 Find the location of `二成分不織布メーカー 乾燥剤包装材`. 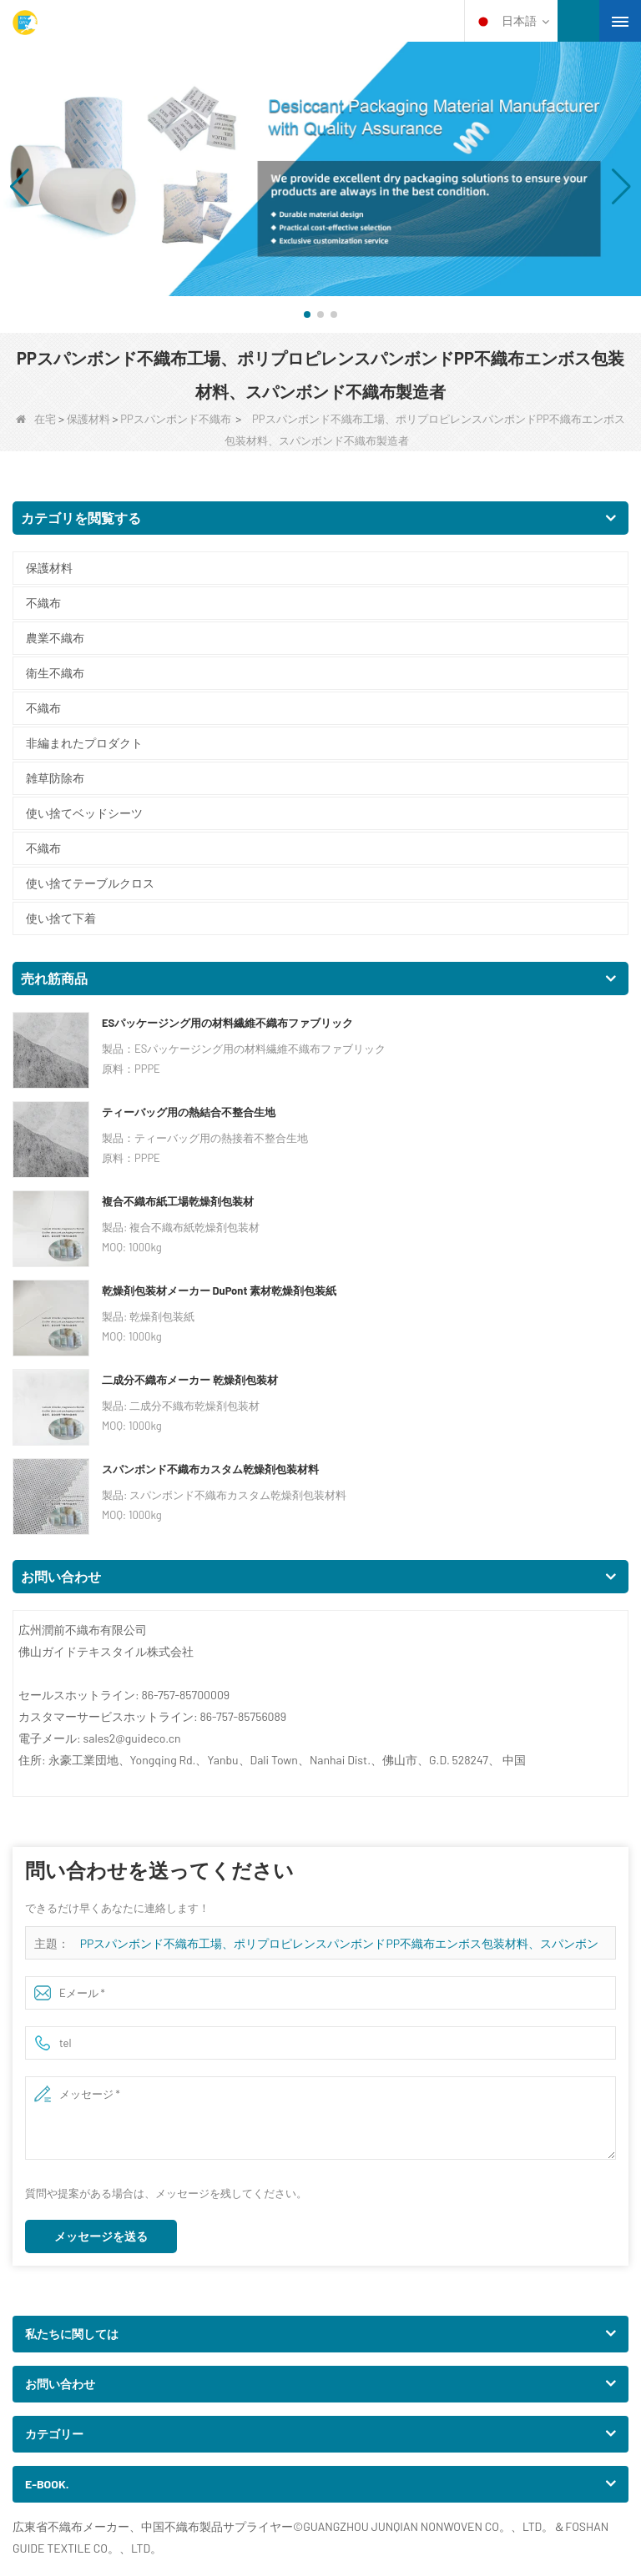

二成分不織布メーカー 乾燥剤包装材 is located at coordinates (190, 1379).